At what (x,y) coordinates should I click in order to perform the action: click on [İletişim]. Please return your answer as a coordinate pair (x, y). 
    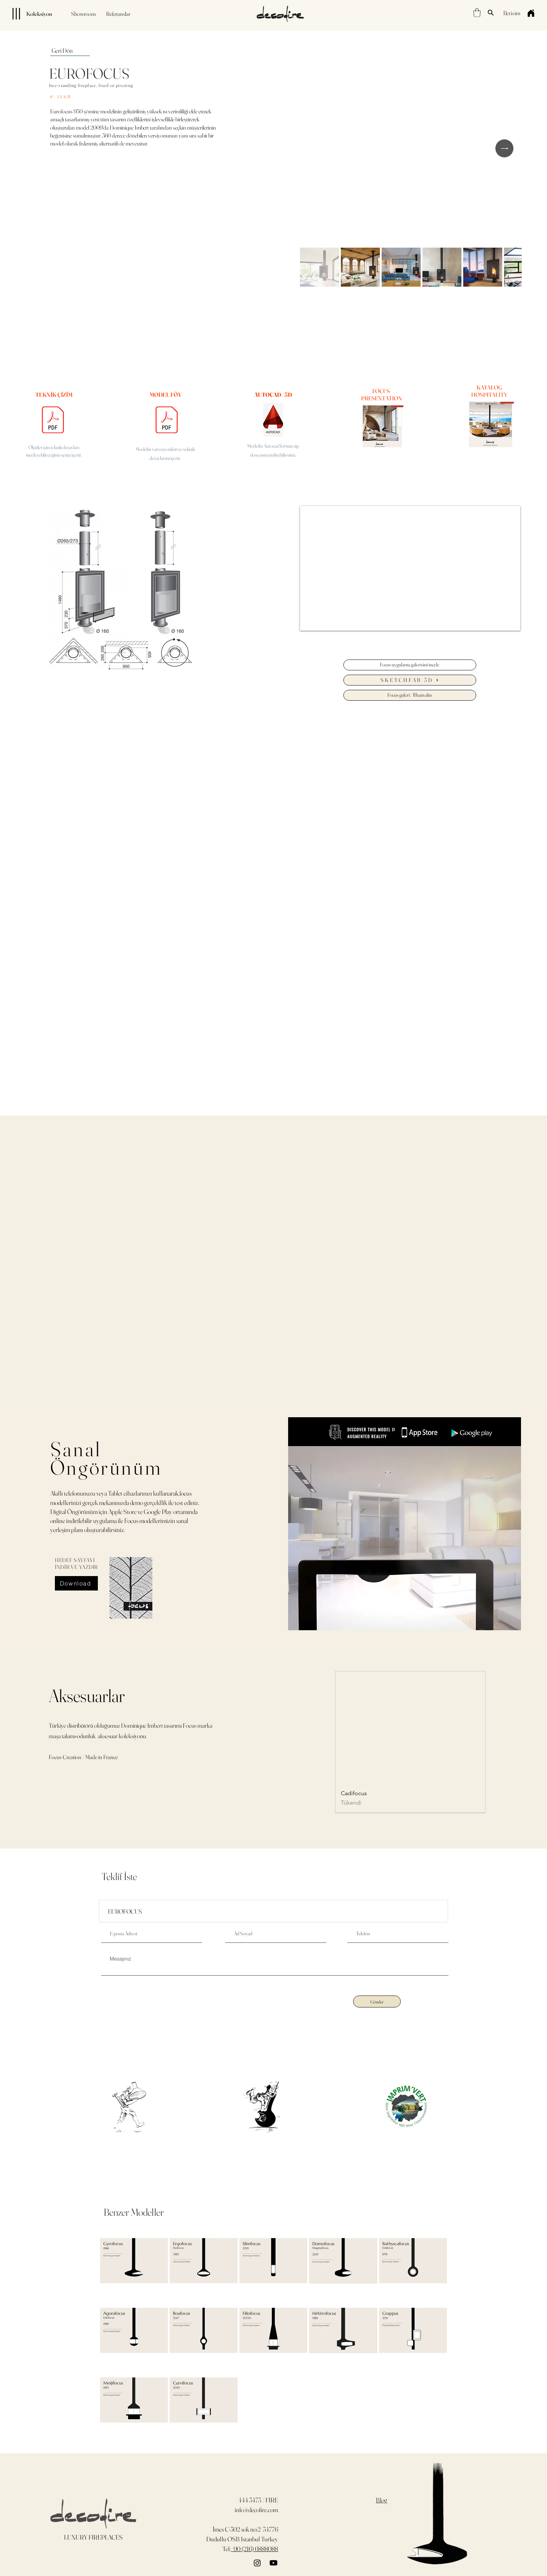
    Looking at the image, I should click on (512, 13).